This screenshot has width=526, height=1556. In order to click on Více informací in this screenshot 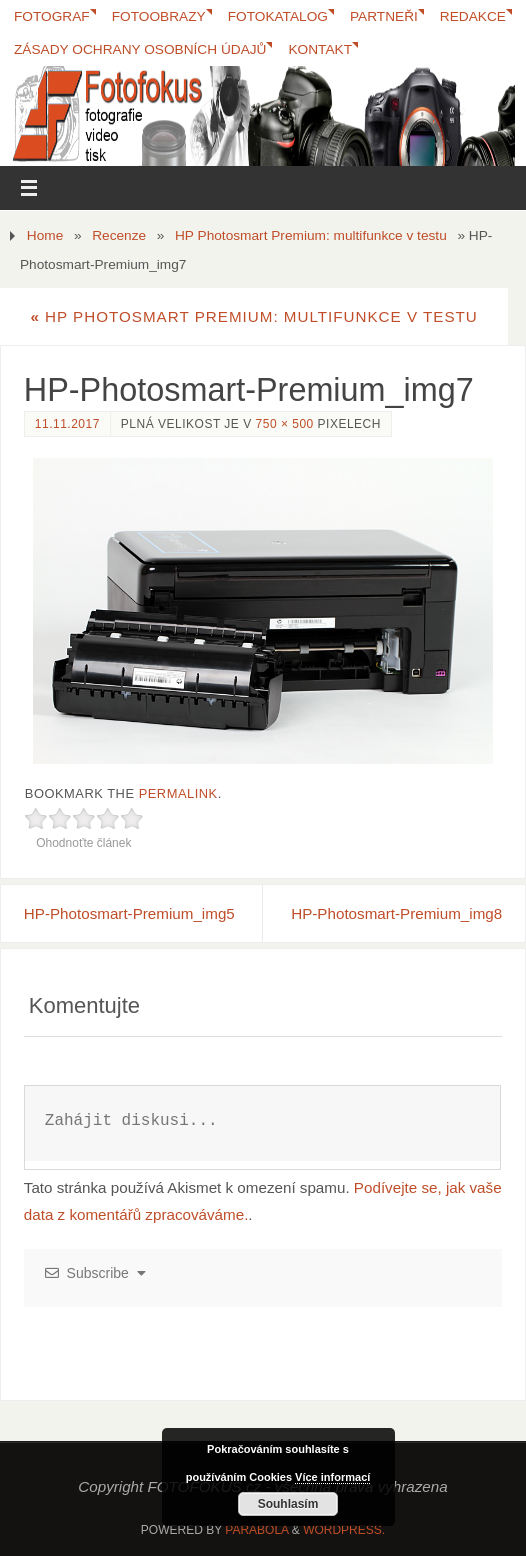, I will do `click(332, 1477)`.